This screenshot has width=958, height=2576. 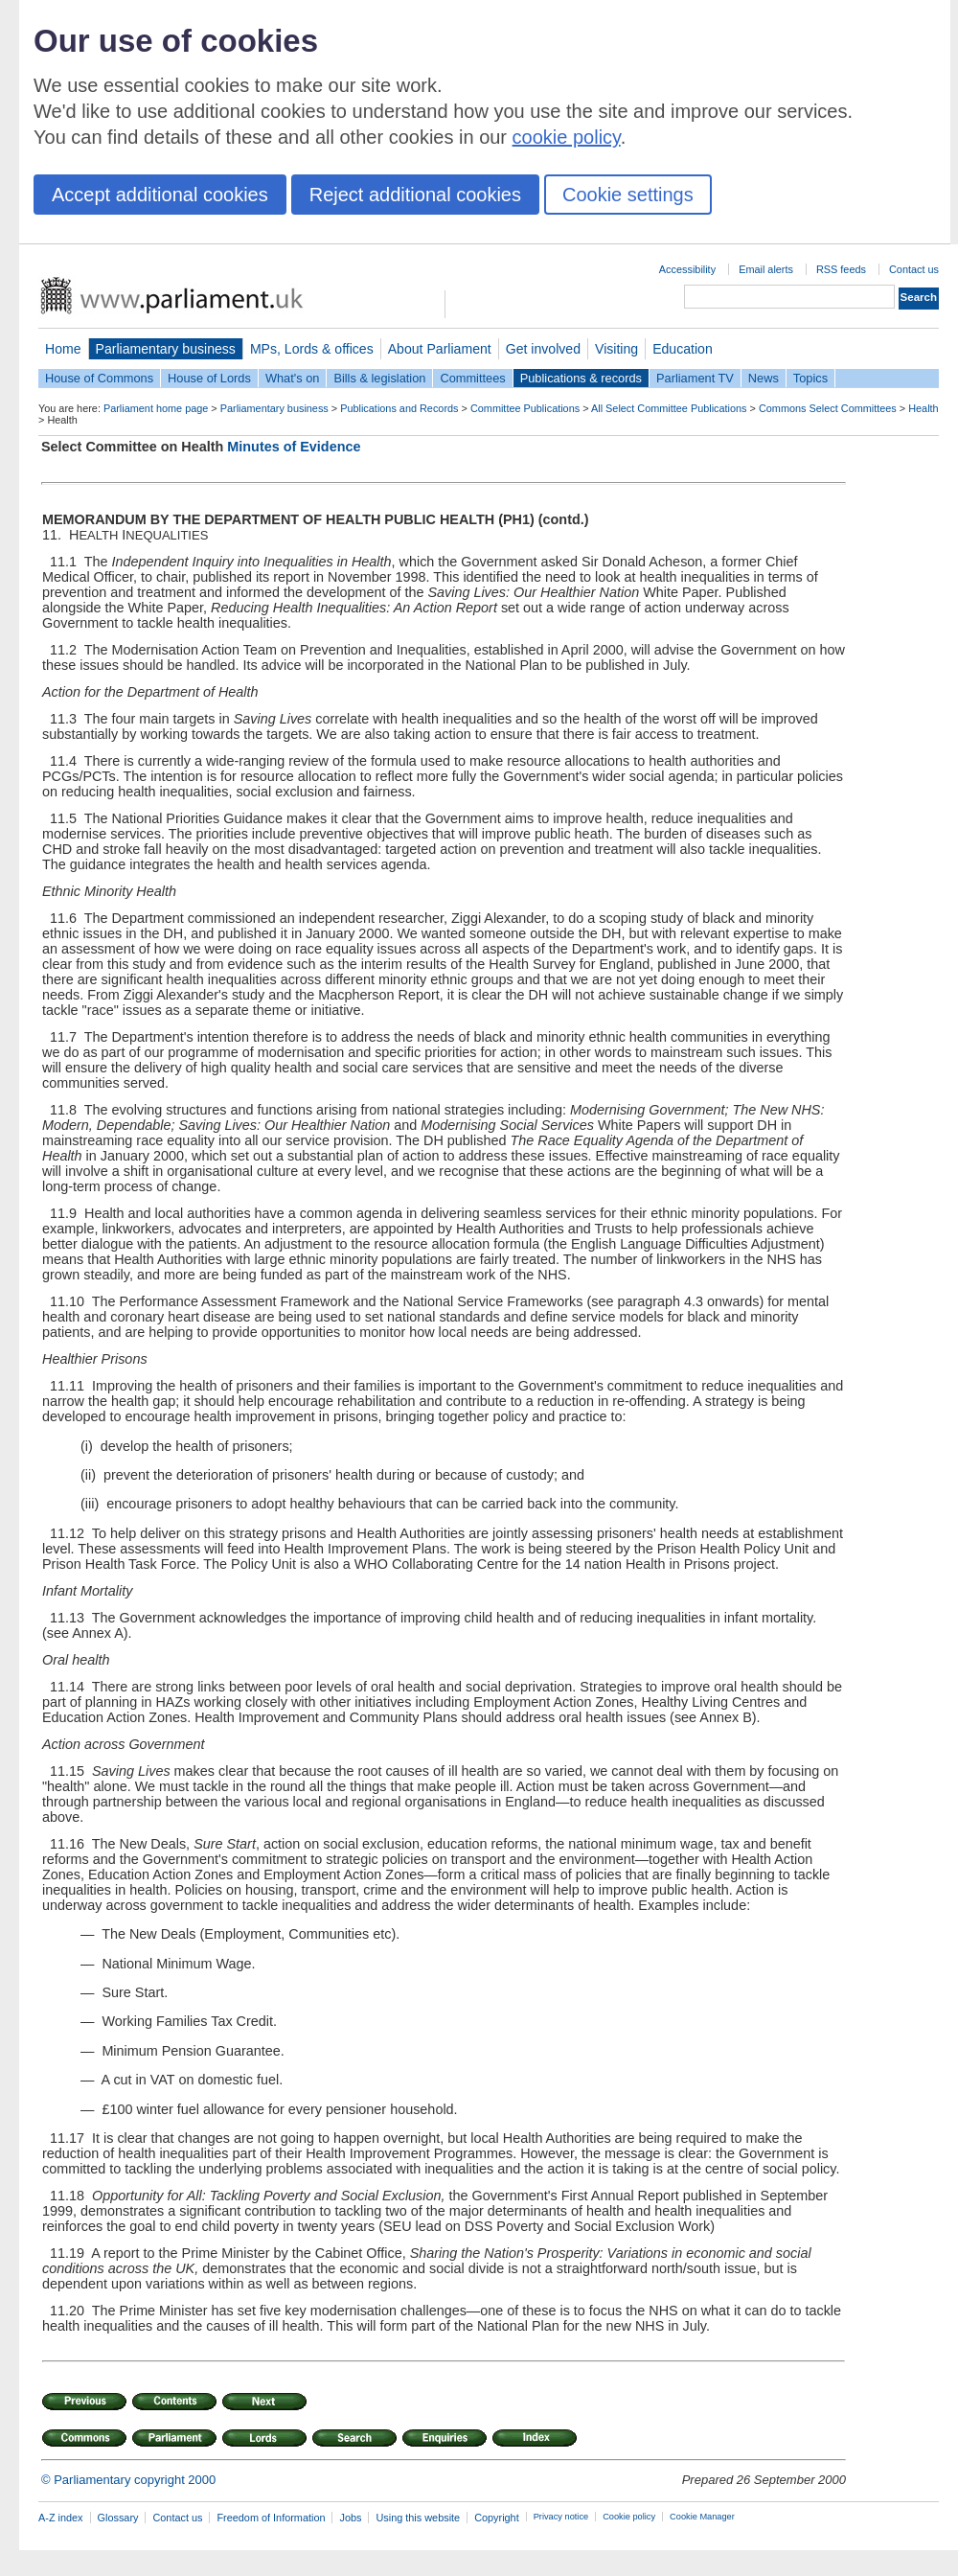 What do you see at coordinates (669, 408) in the screenshot?
I see `All Select Committee Publications` at bounding box center [669, 408].